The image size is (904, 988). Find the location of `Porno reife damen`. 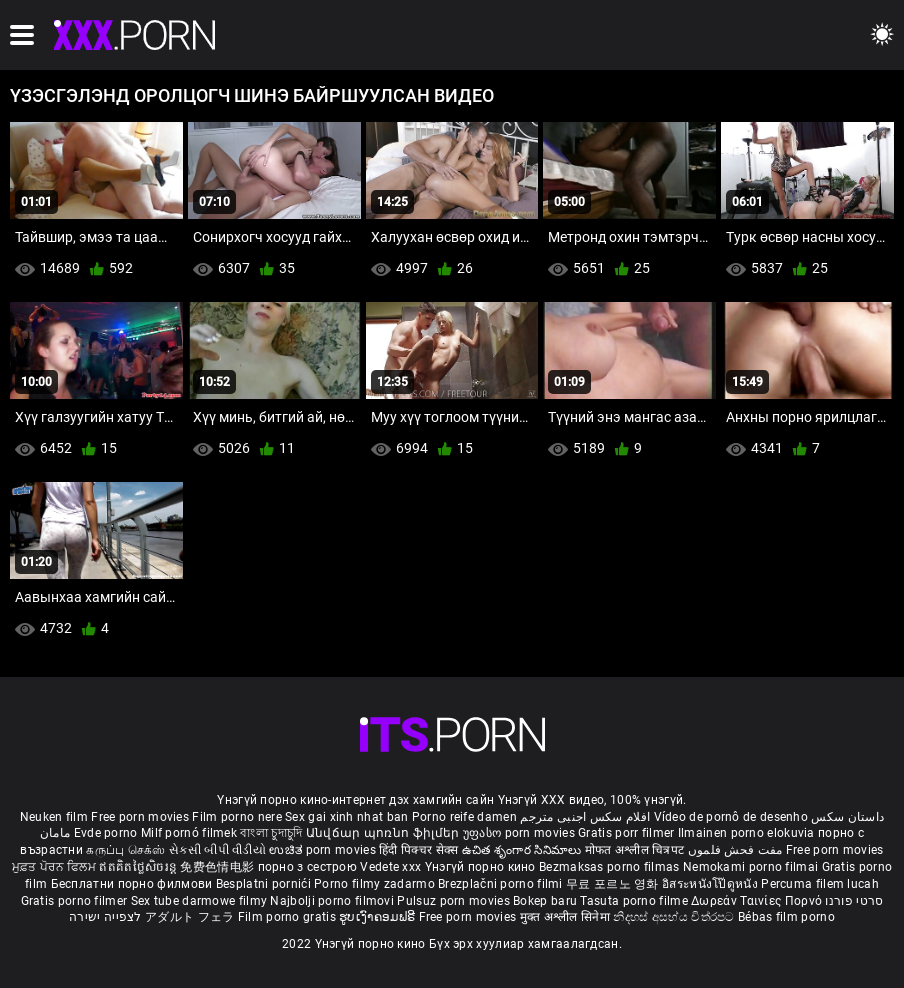

Porno reife damen is located at coordinates (464, 817).